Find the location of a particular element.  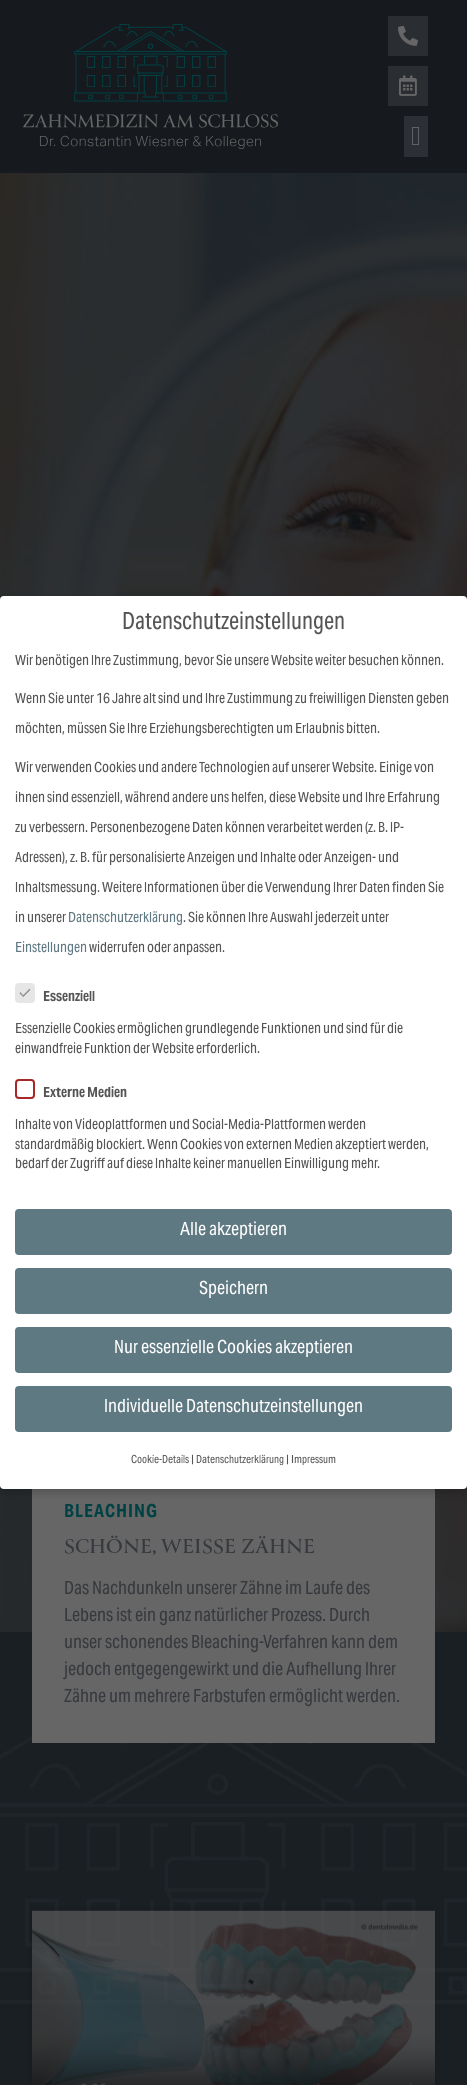

Individuelle Datenschutzeinstellungen [button] is located at coordinates (233, 1408).